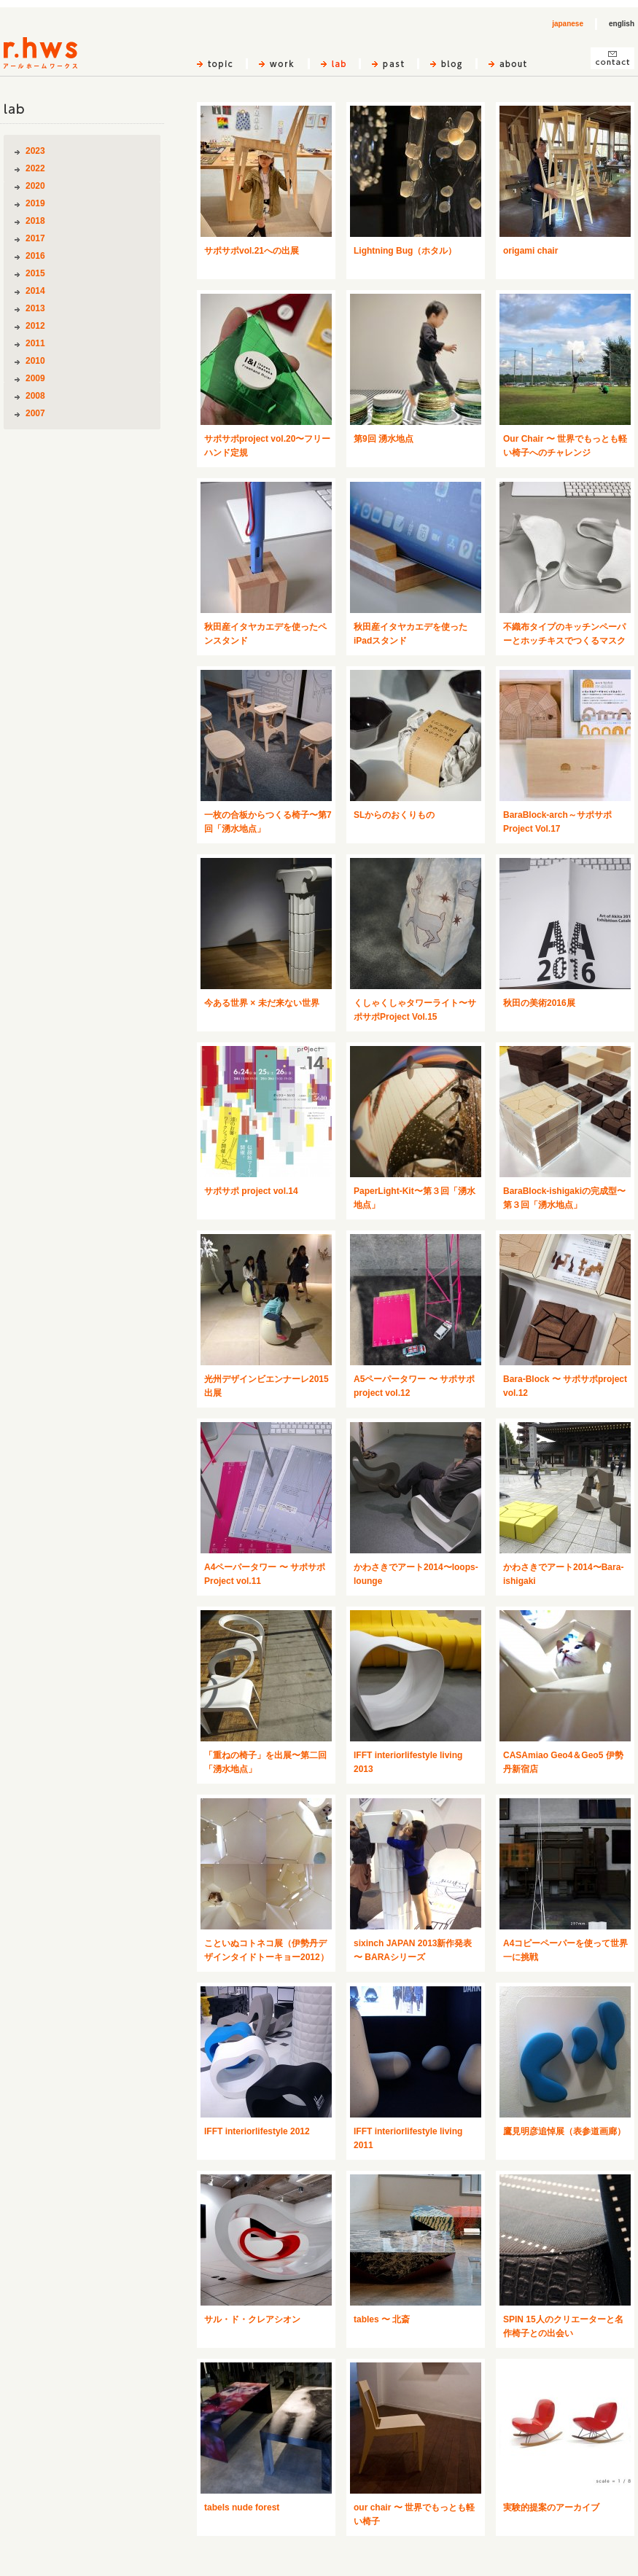  What do you see at coordinates (621, 24) in the screenshot?
I see `english` at bounding box center [621, 24].